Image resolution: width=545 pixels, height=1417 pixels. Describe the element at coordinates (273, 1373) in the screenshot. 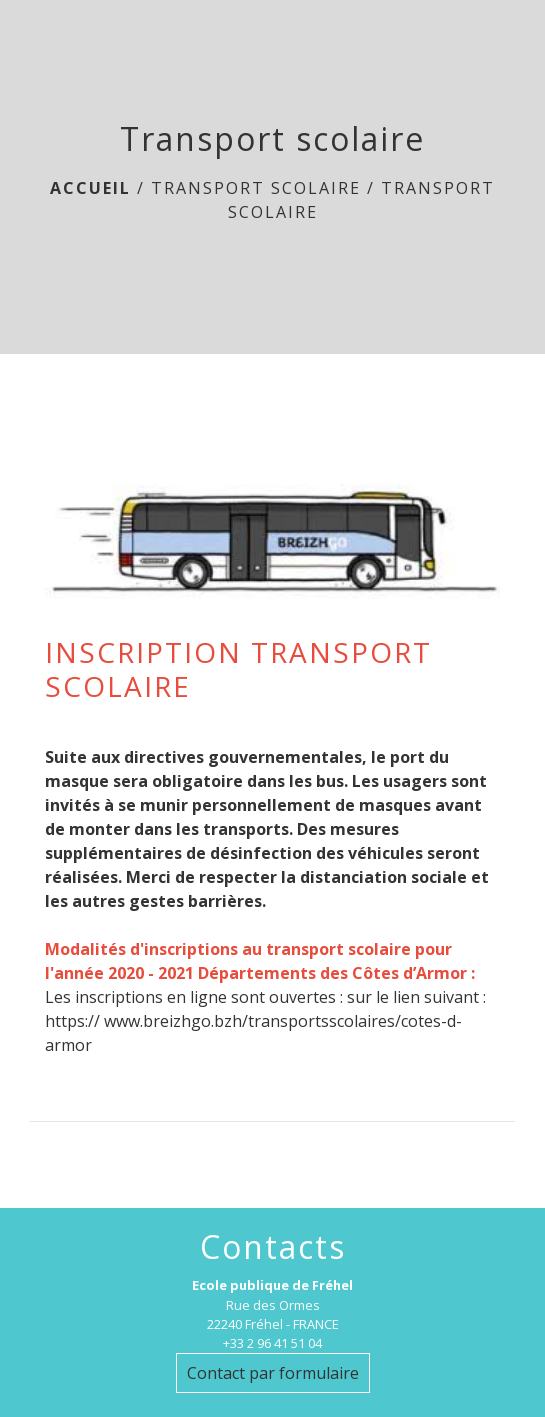

I see `Contact par formulaire` at that location.